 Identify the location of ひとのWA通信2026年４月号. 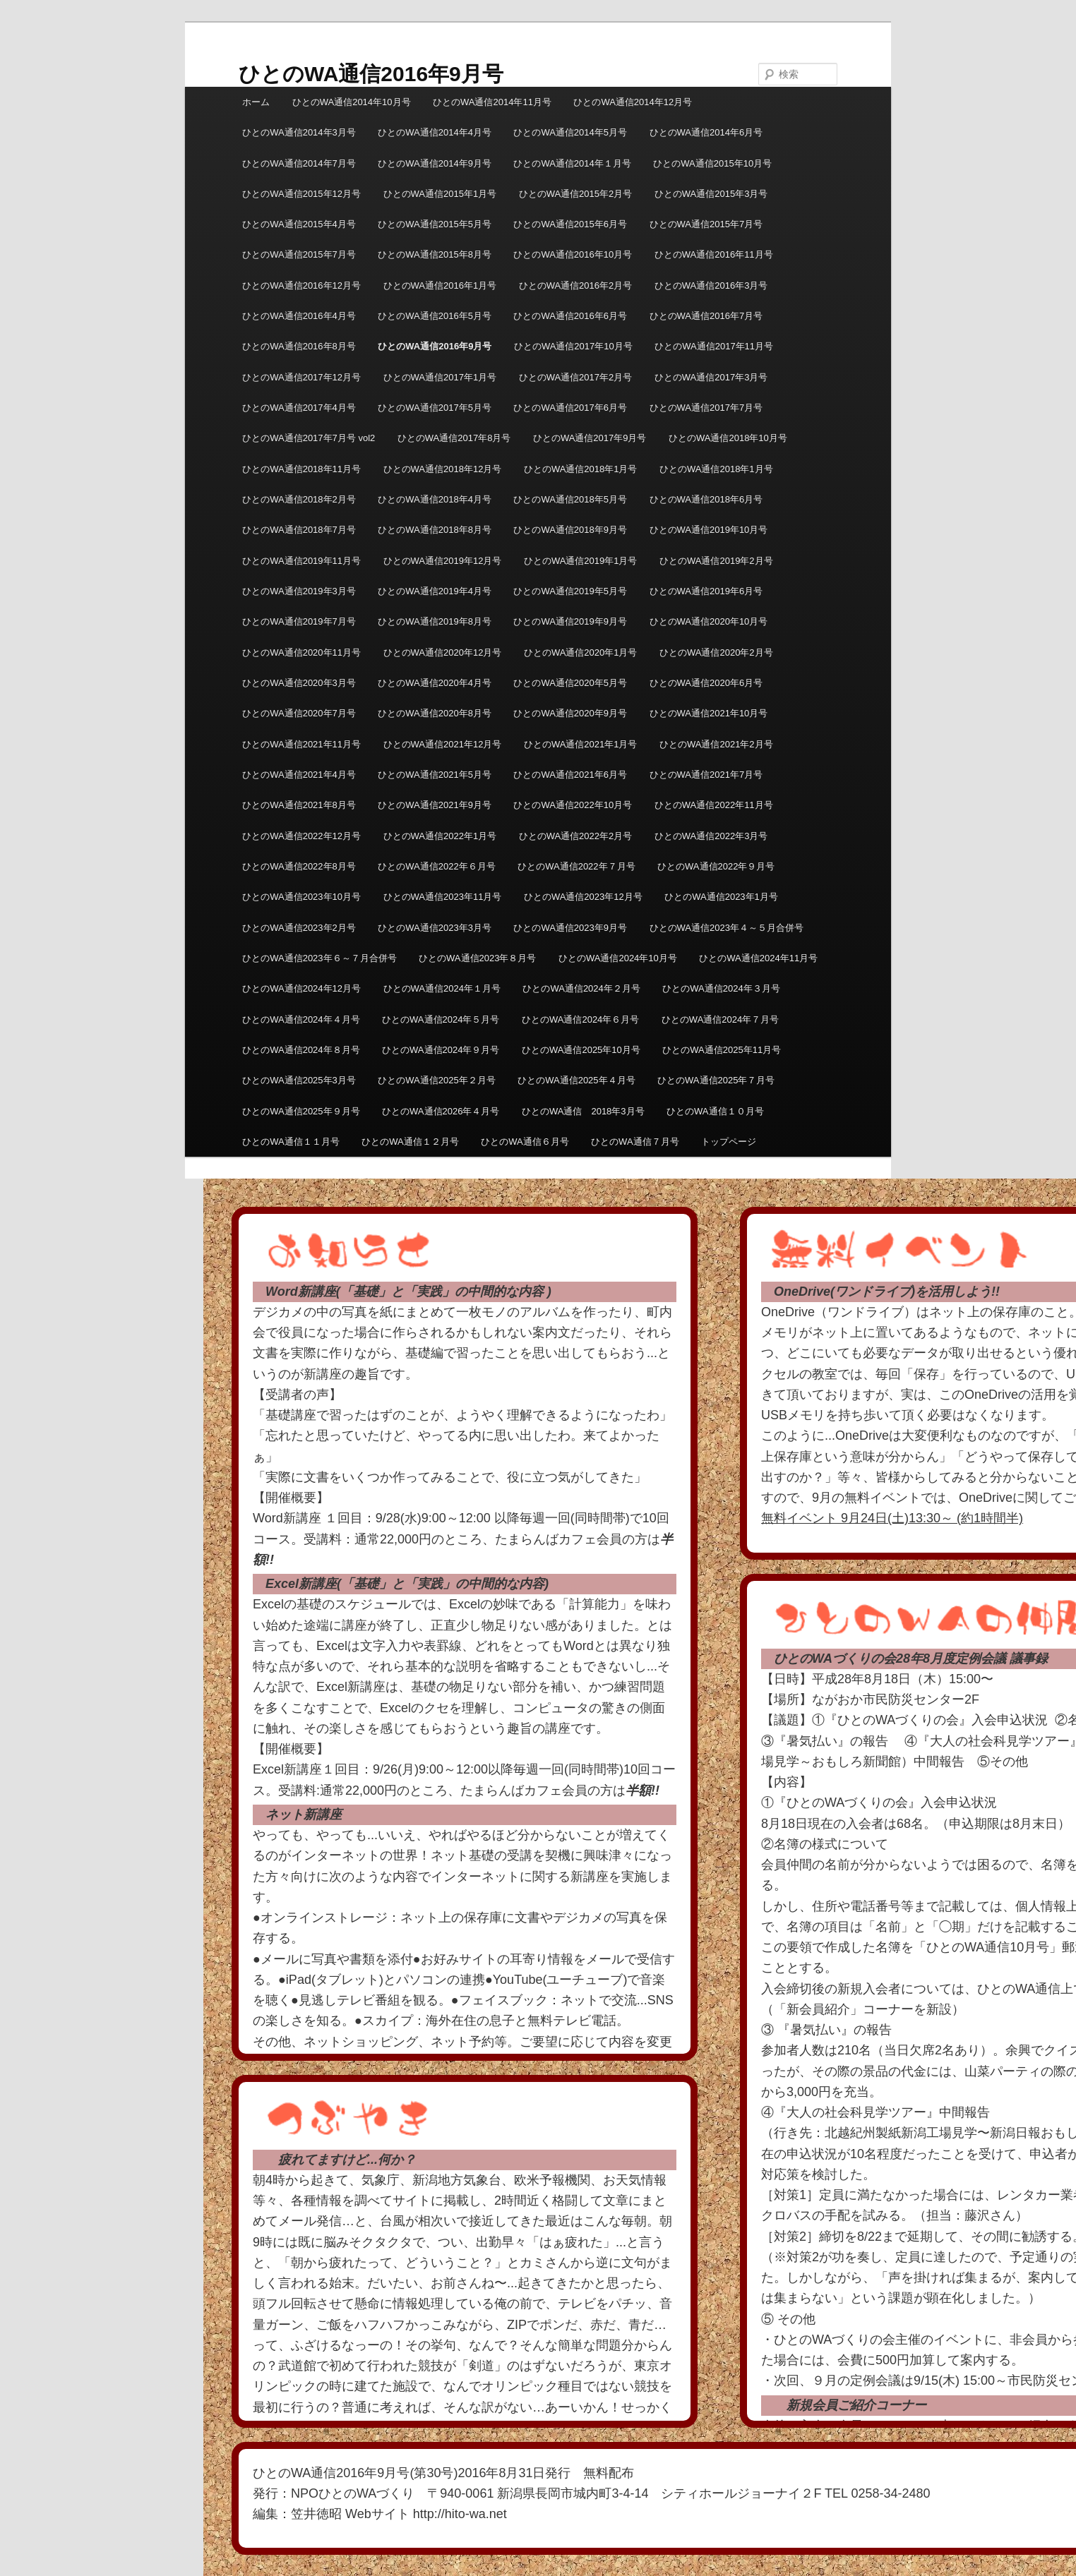
(440, 1111).